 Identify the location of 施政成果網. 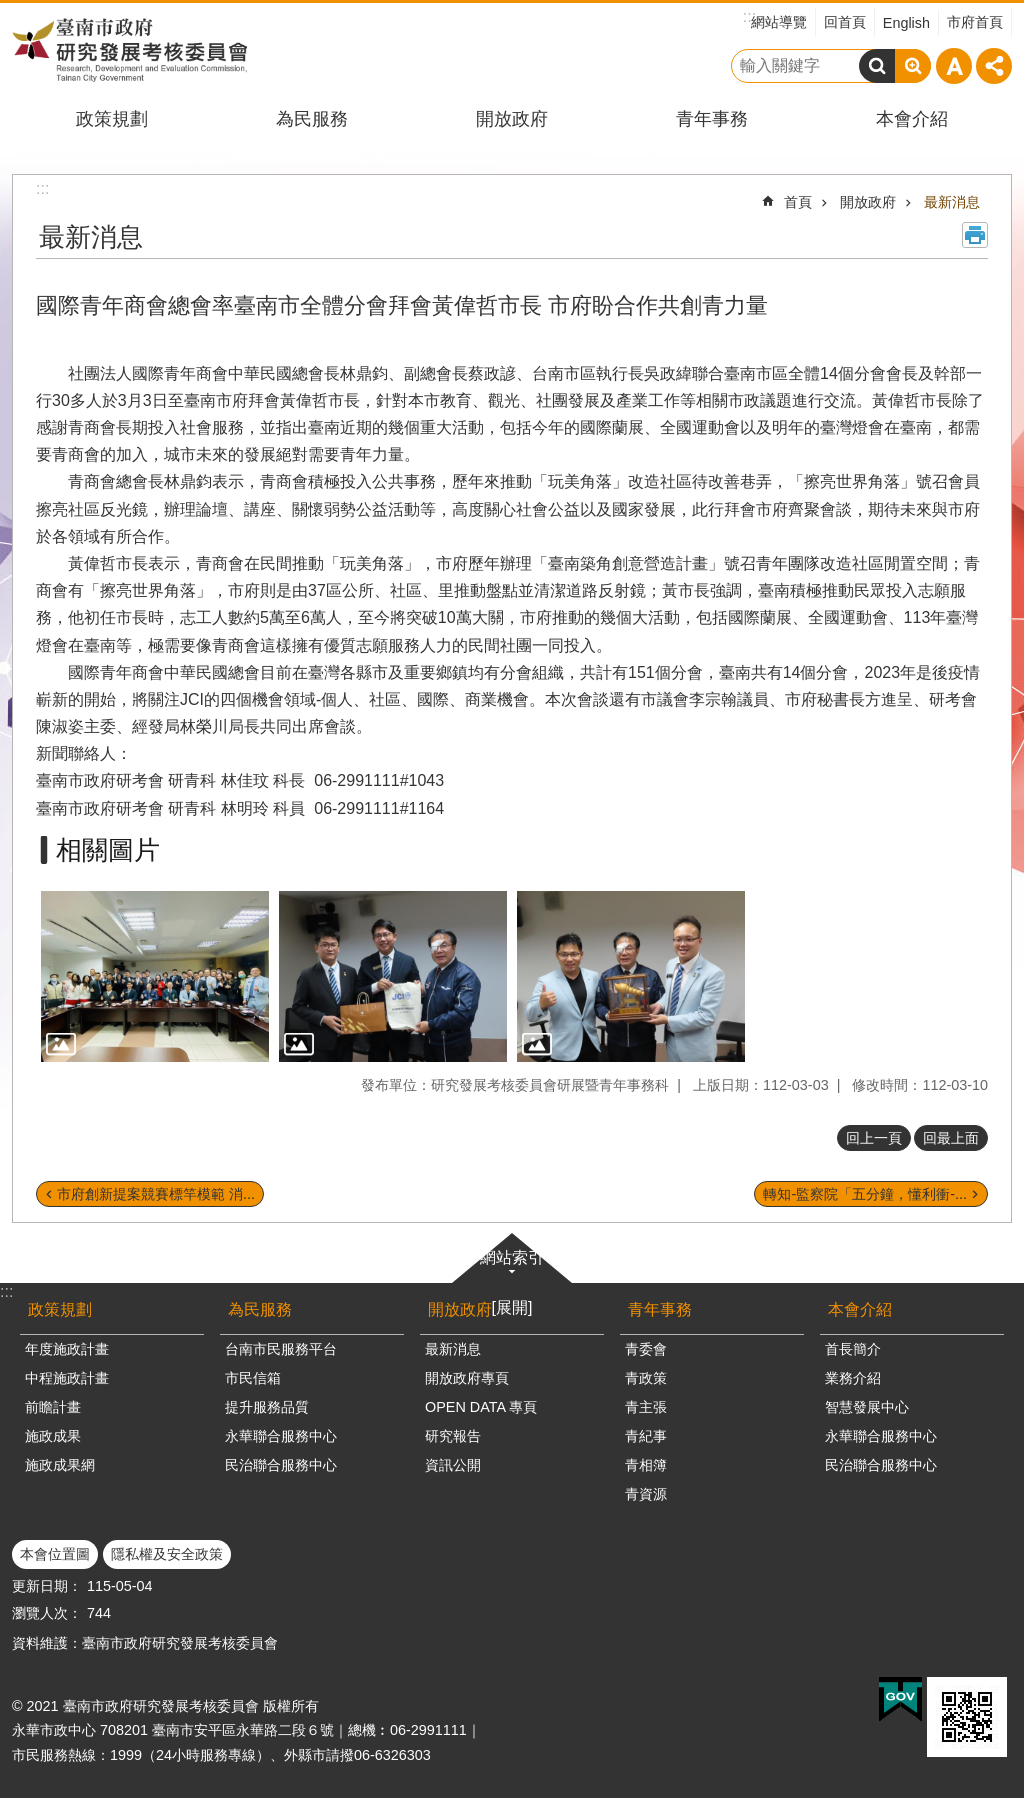
(60, 1465).